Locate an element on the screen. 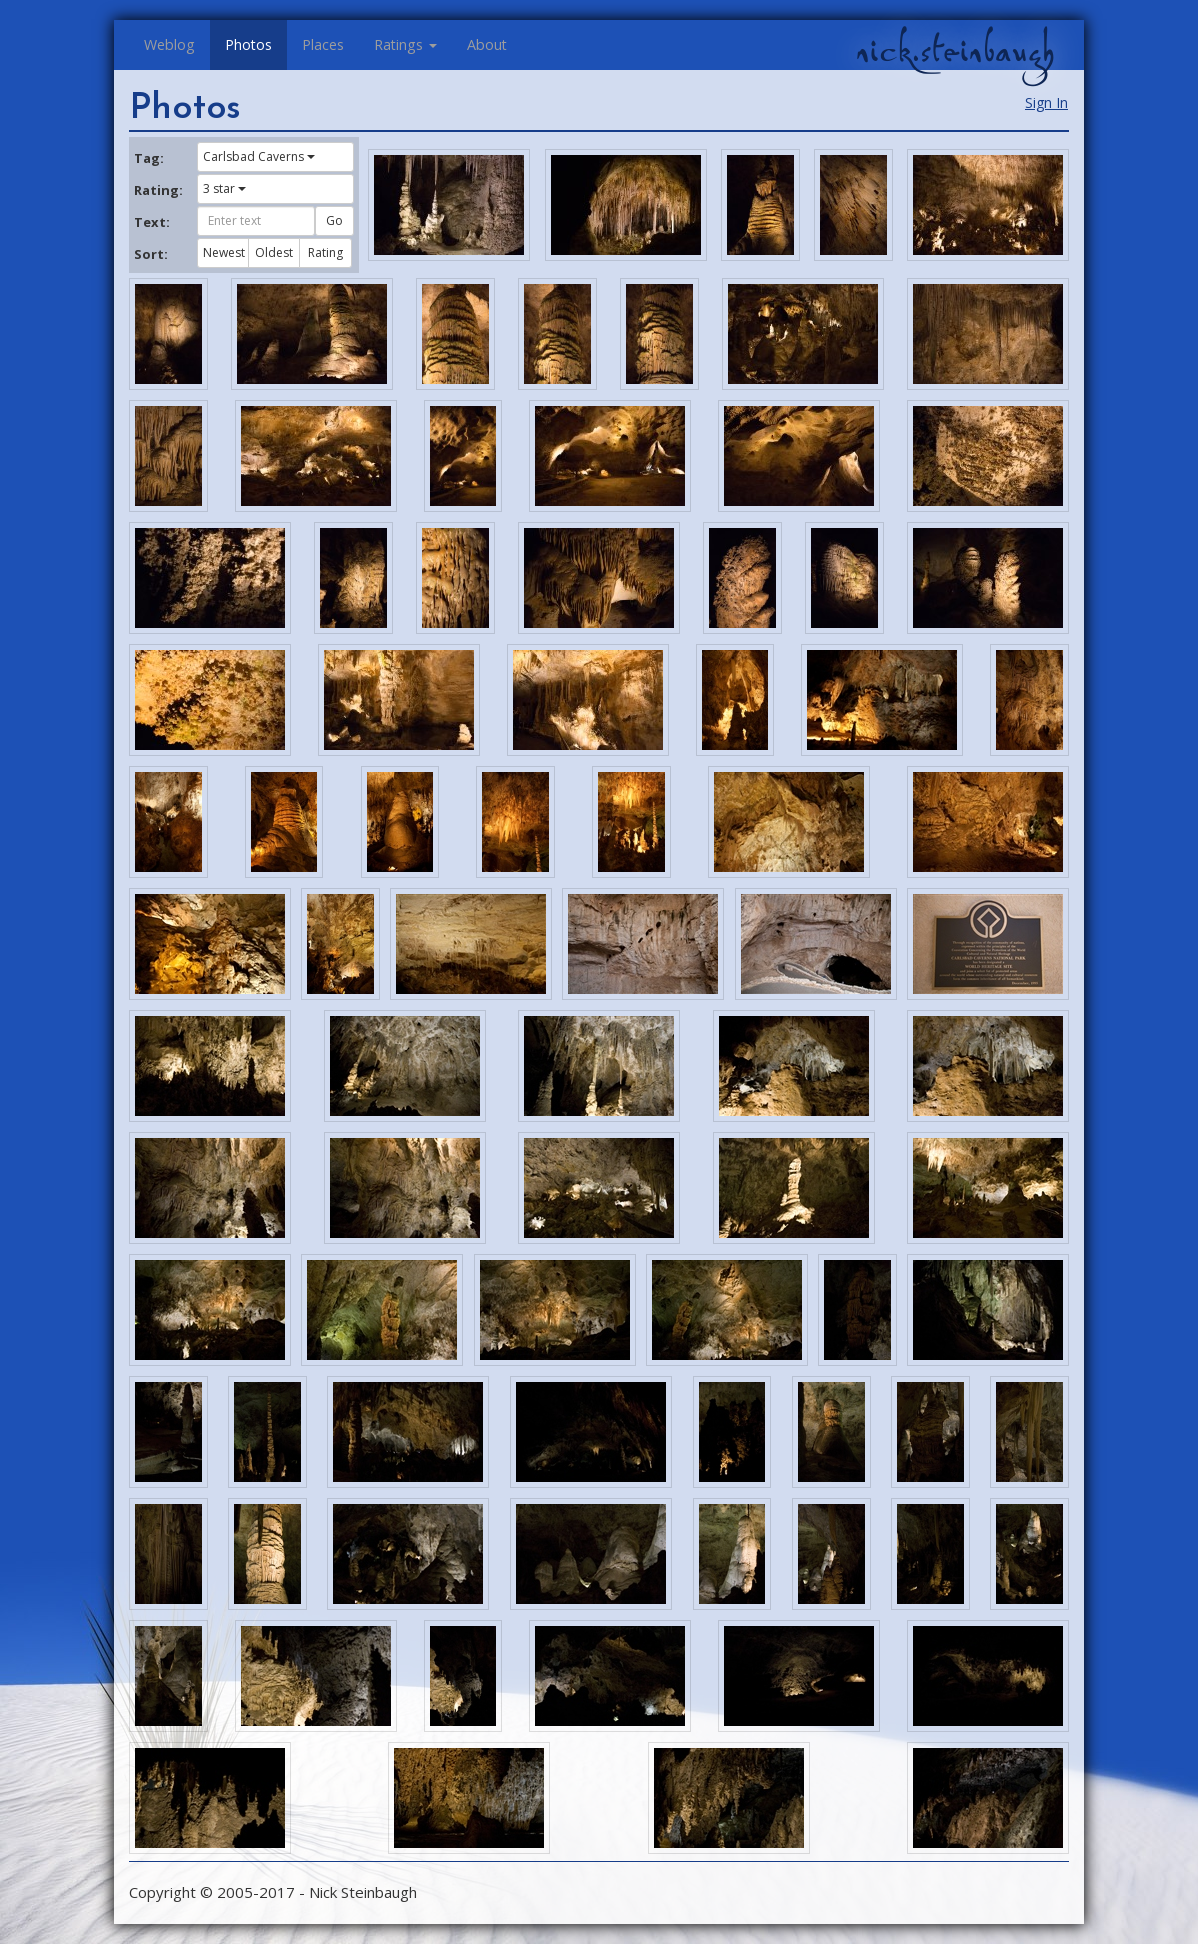  nick.steinbaugh is located at coordinates (955, 51).